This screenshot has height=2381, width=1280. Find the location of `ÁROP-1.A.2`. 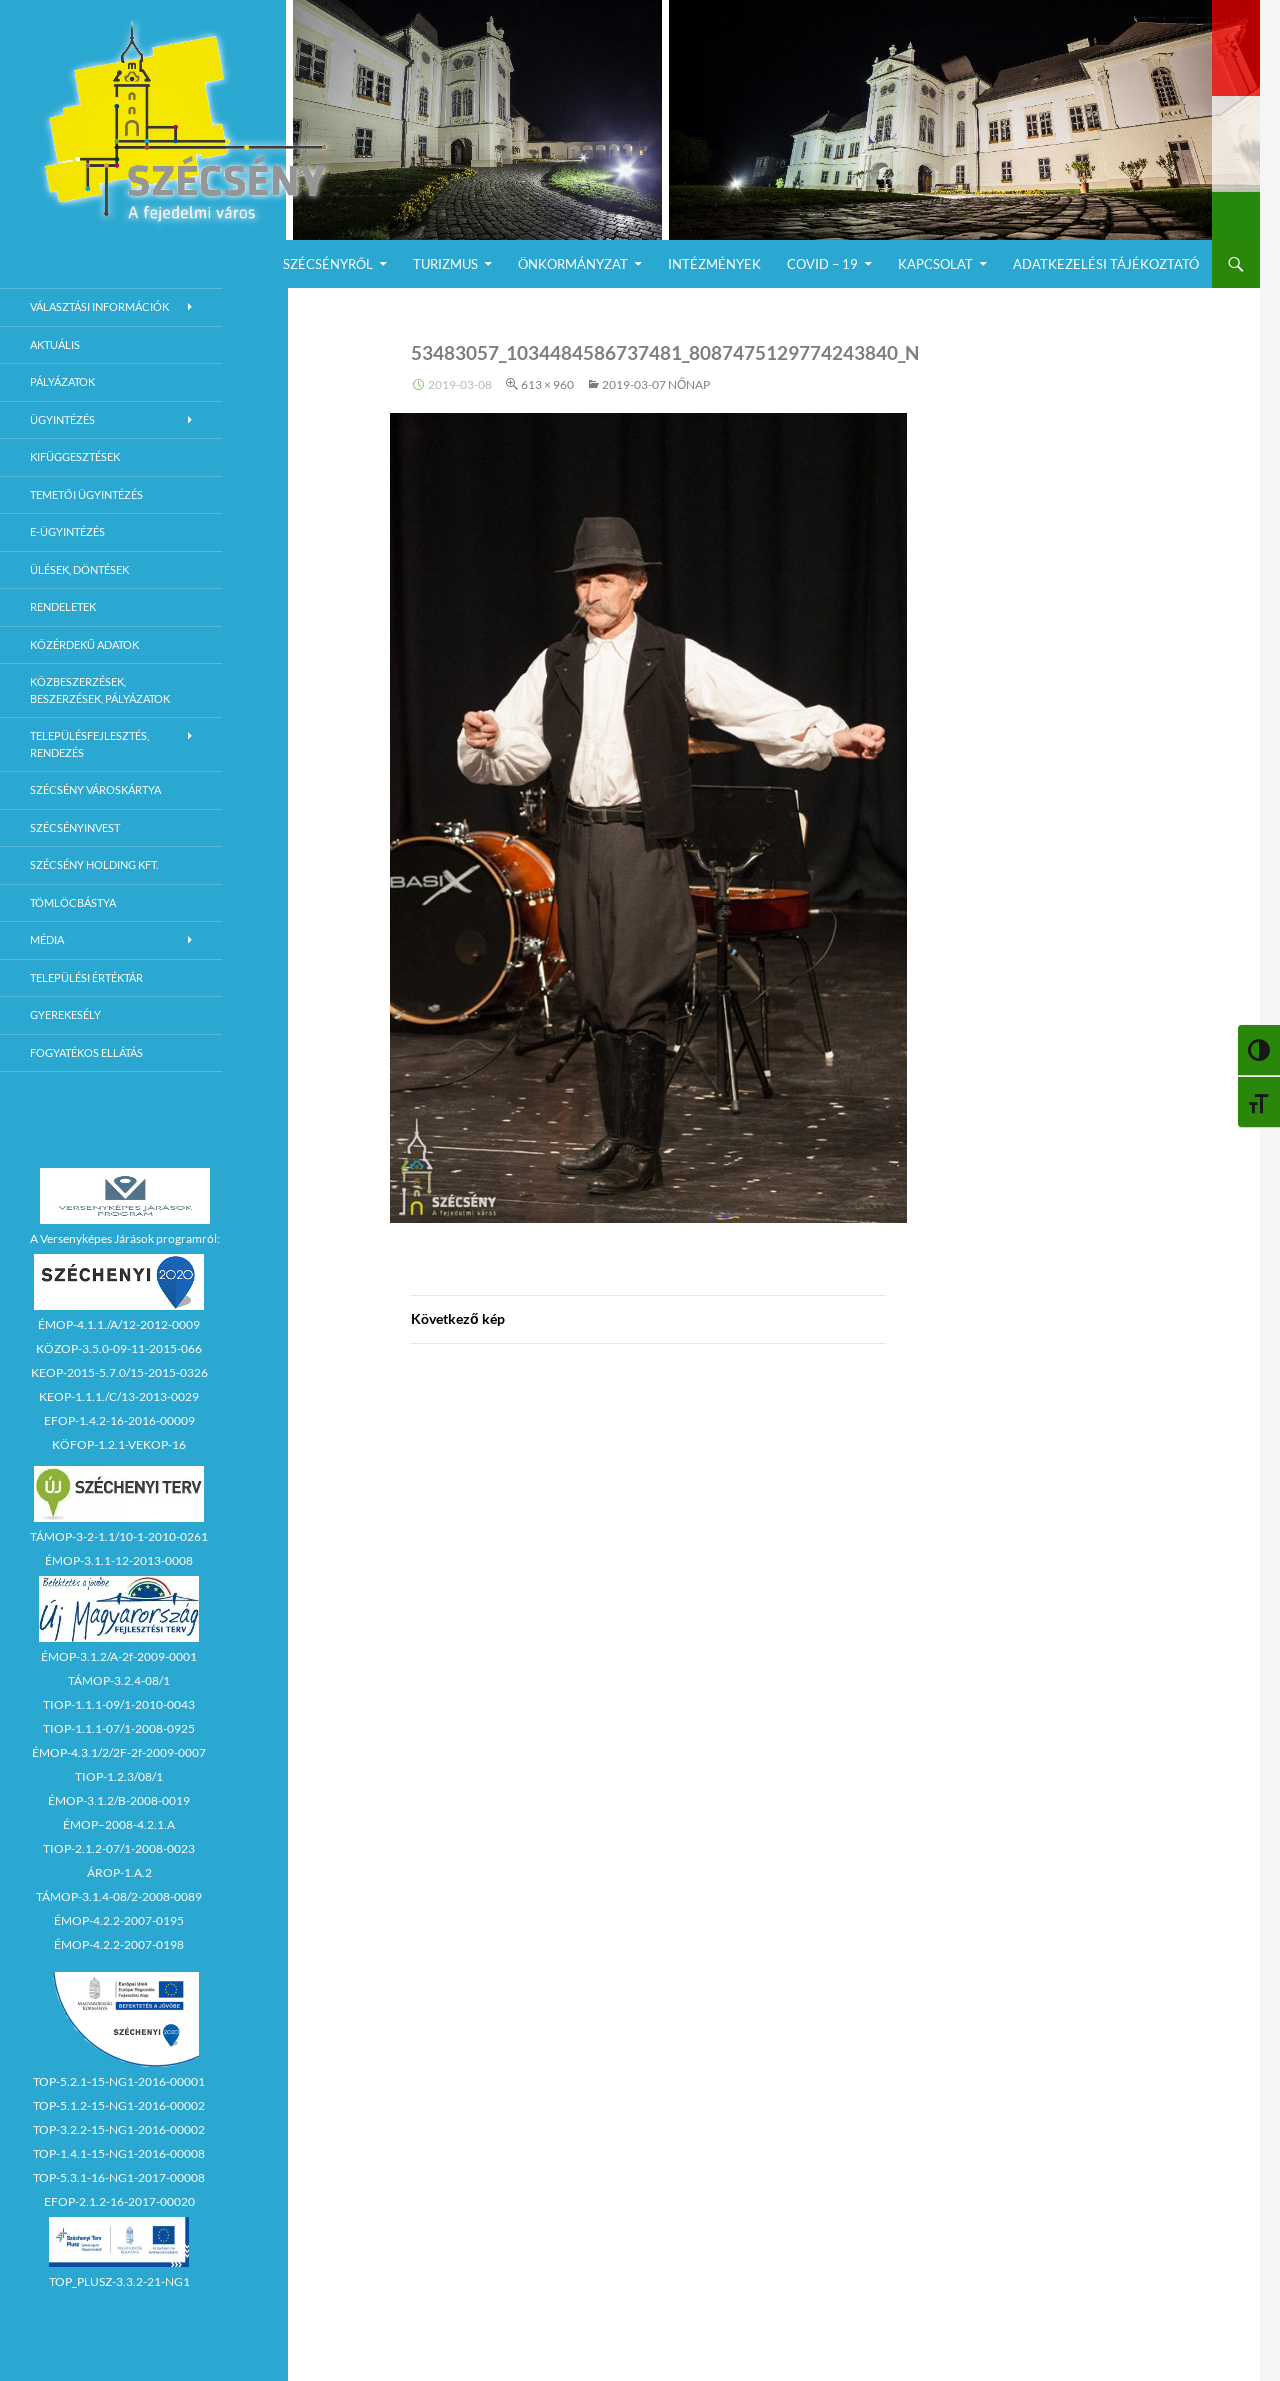

ÁROP-1.A.2 is located at coordinates (119, 1872).